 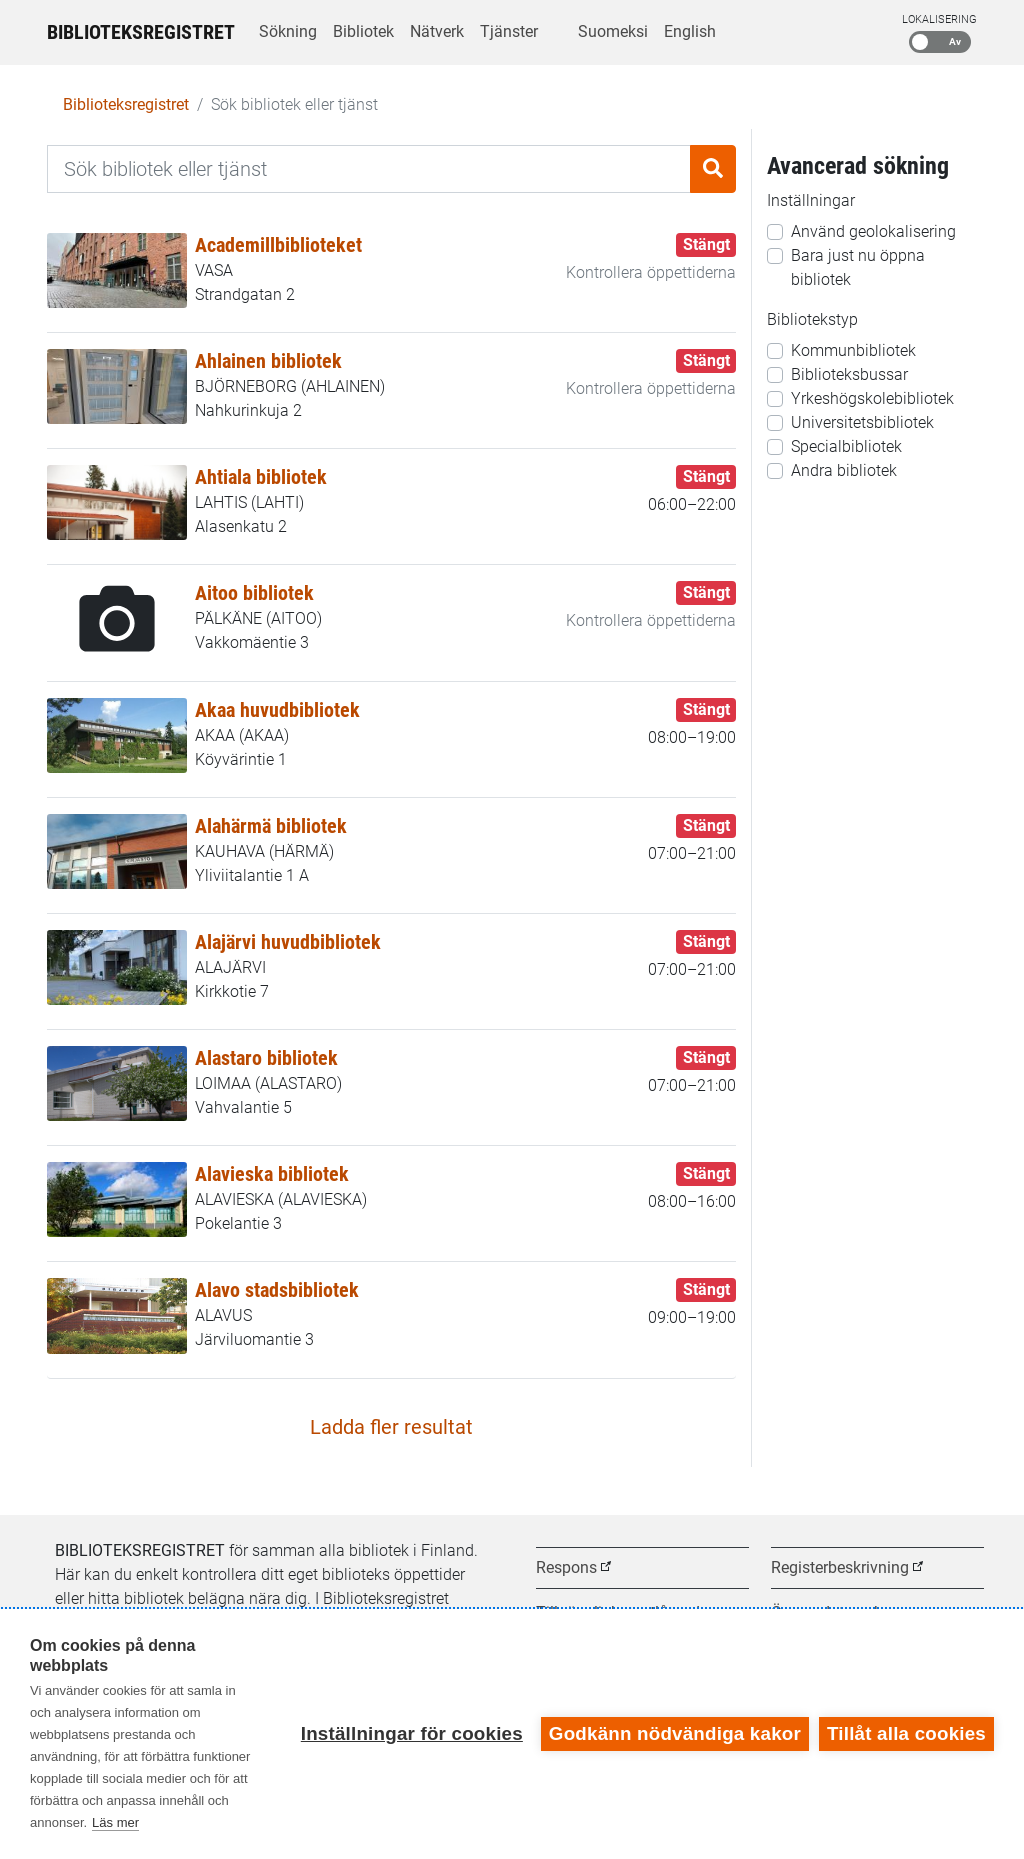 I want to click on Alavo stadsbibliotek, so click(x=277, y=1290).